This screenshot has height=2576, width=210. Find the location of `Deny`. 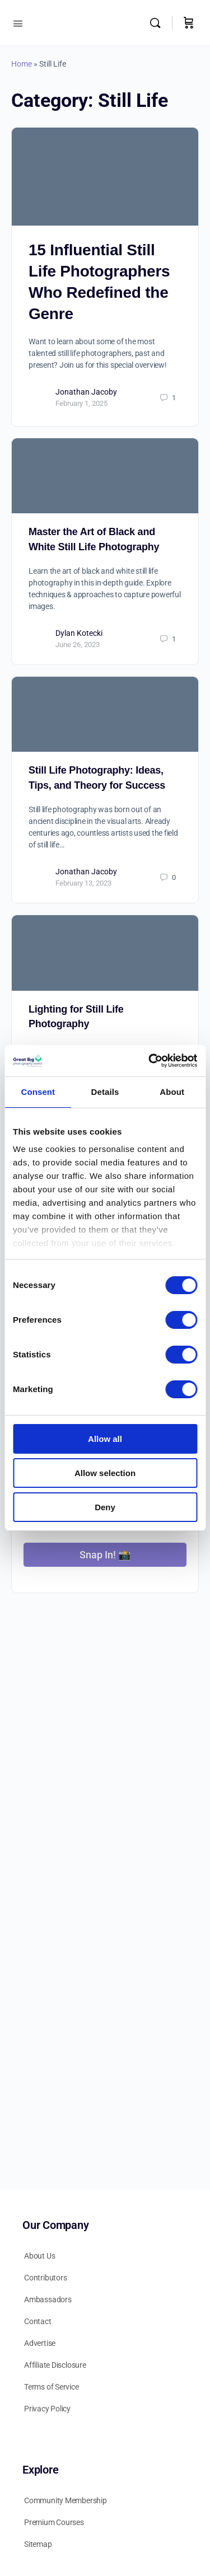

Deny is located at coordinates (105, 1507).